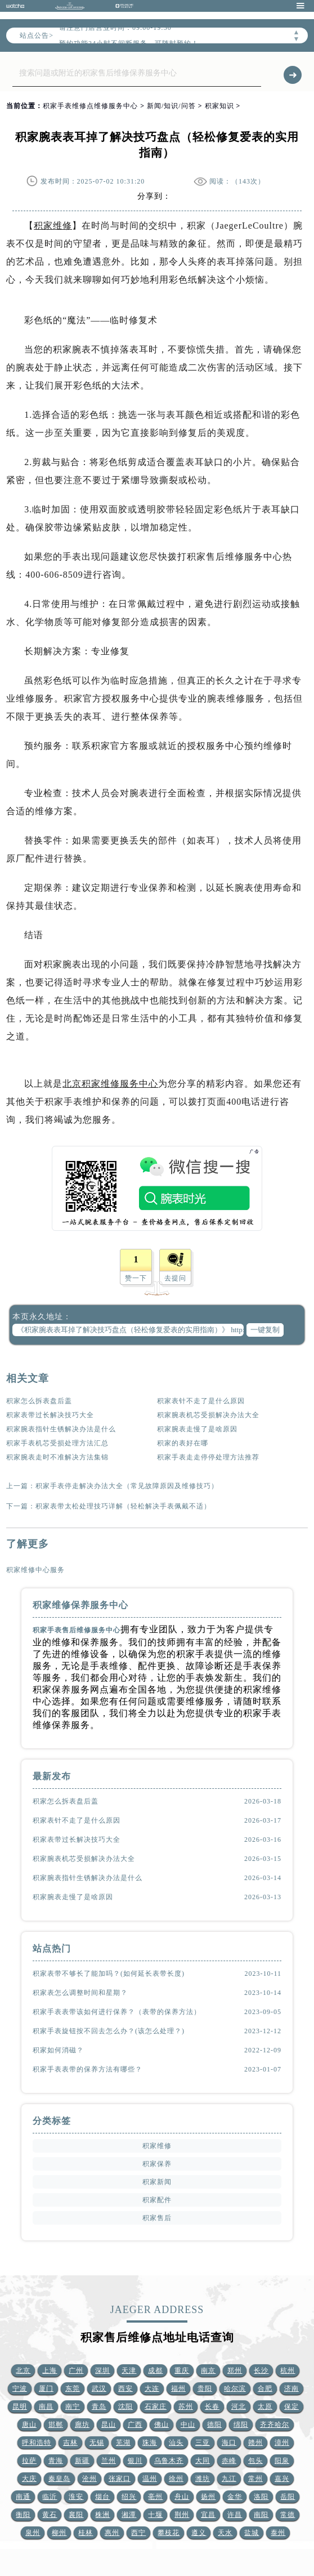  I want to click on 青岛, so click(99, 2406).